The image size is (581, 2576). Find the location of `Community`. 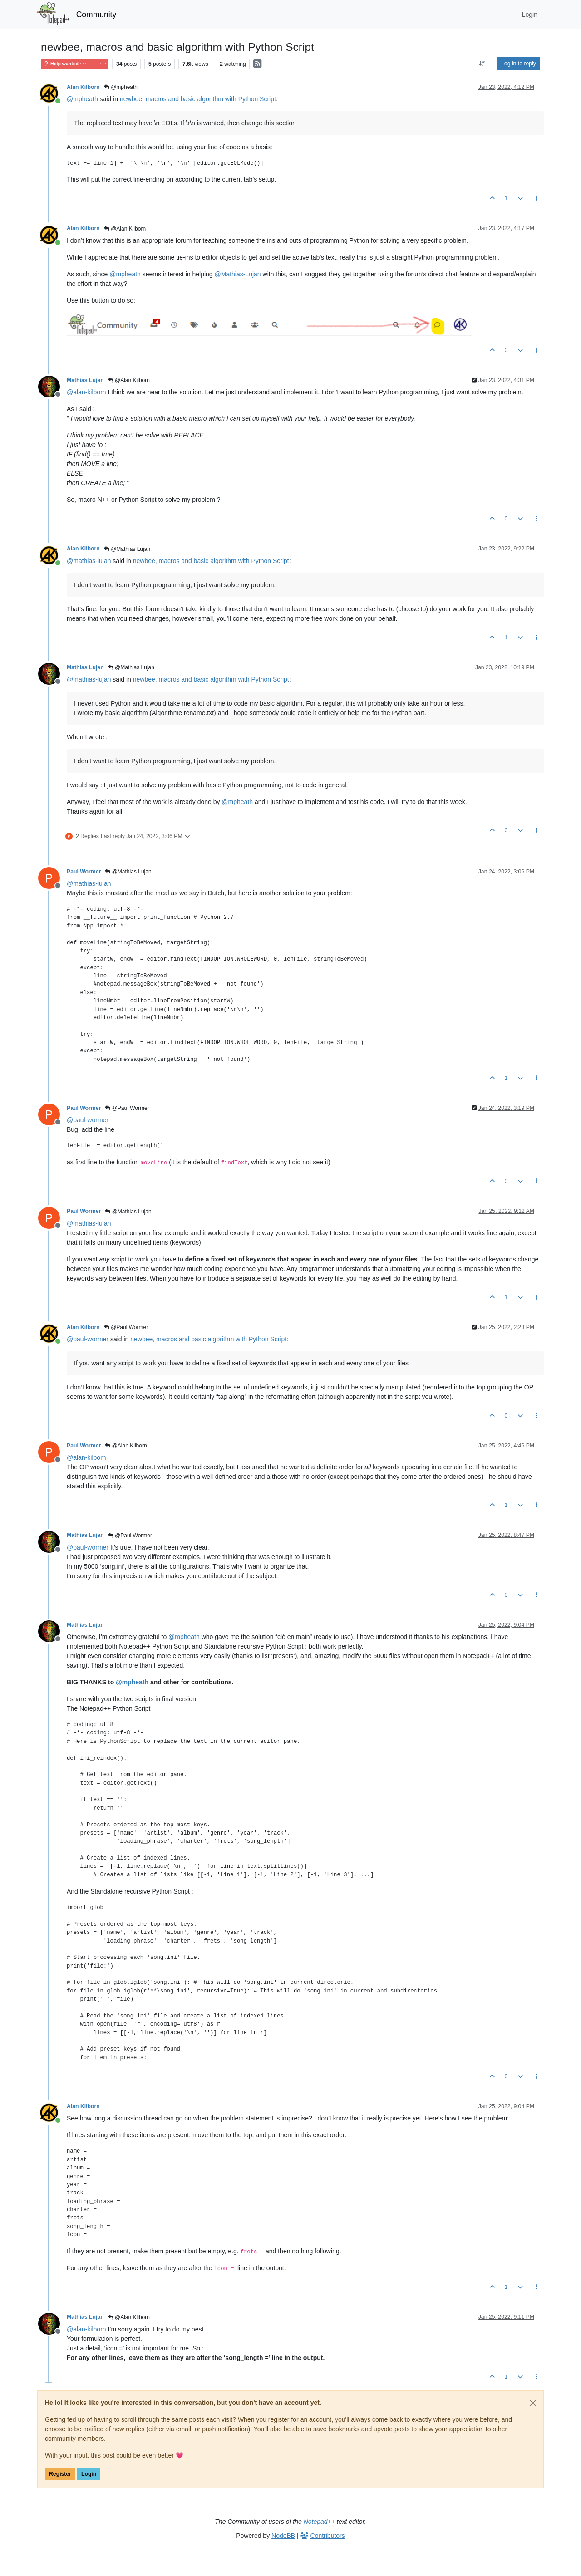

Community is located at coordinates (96, 14).